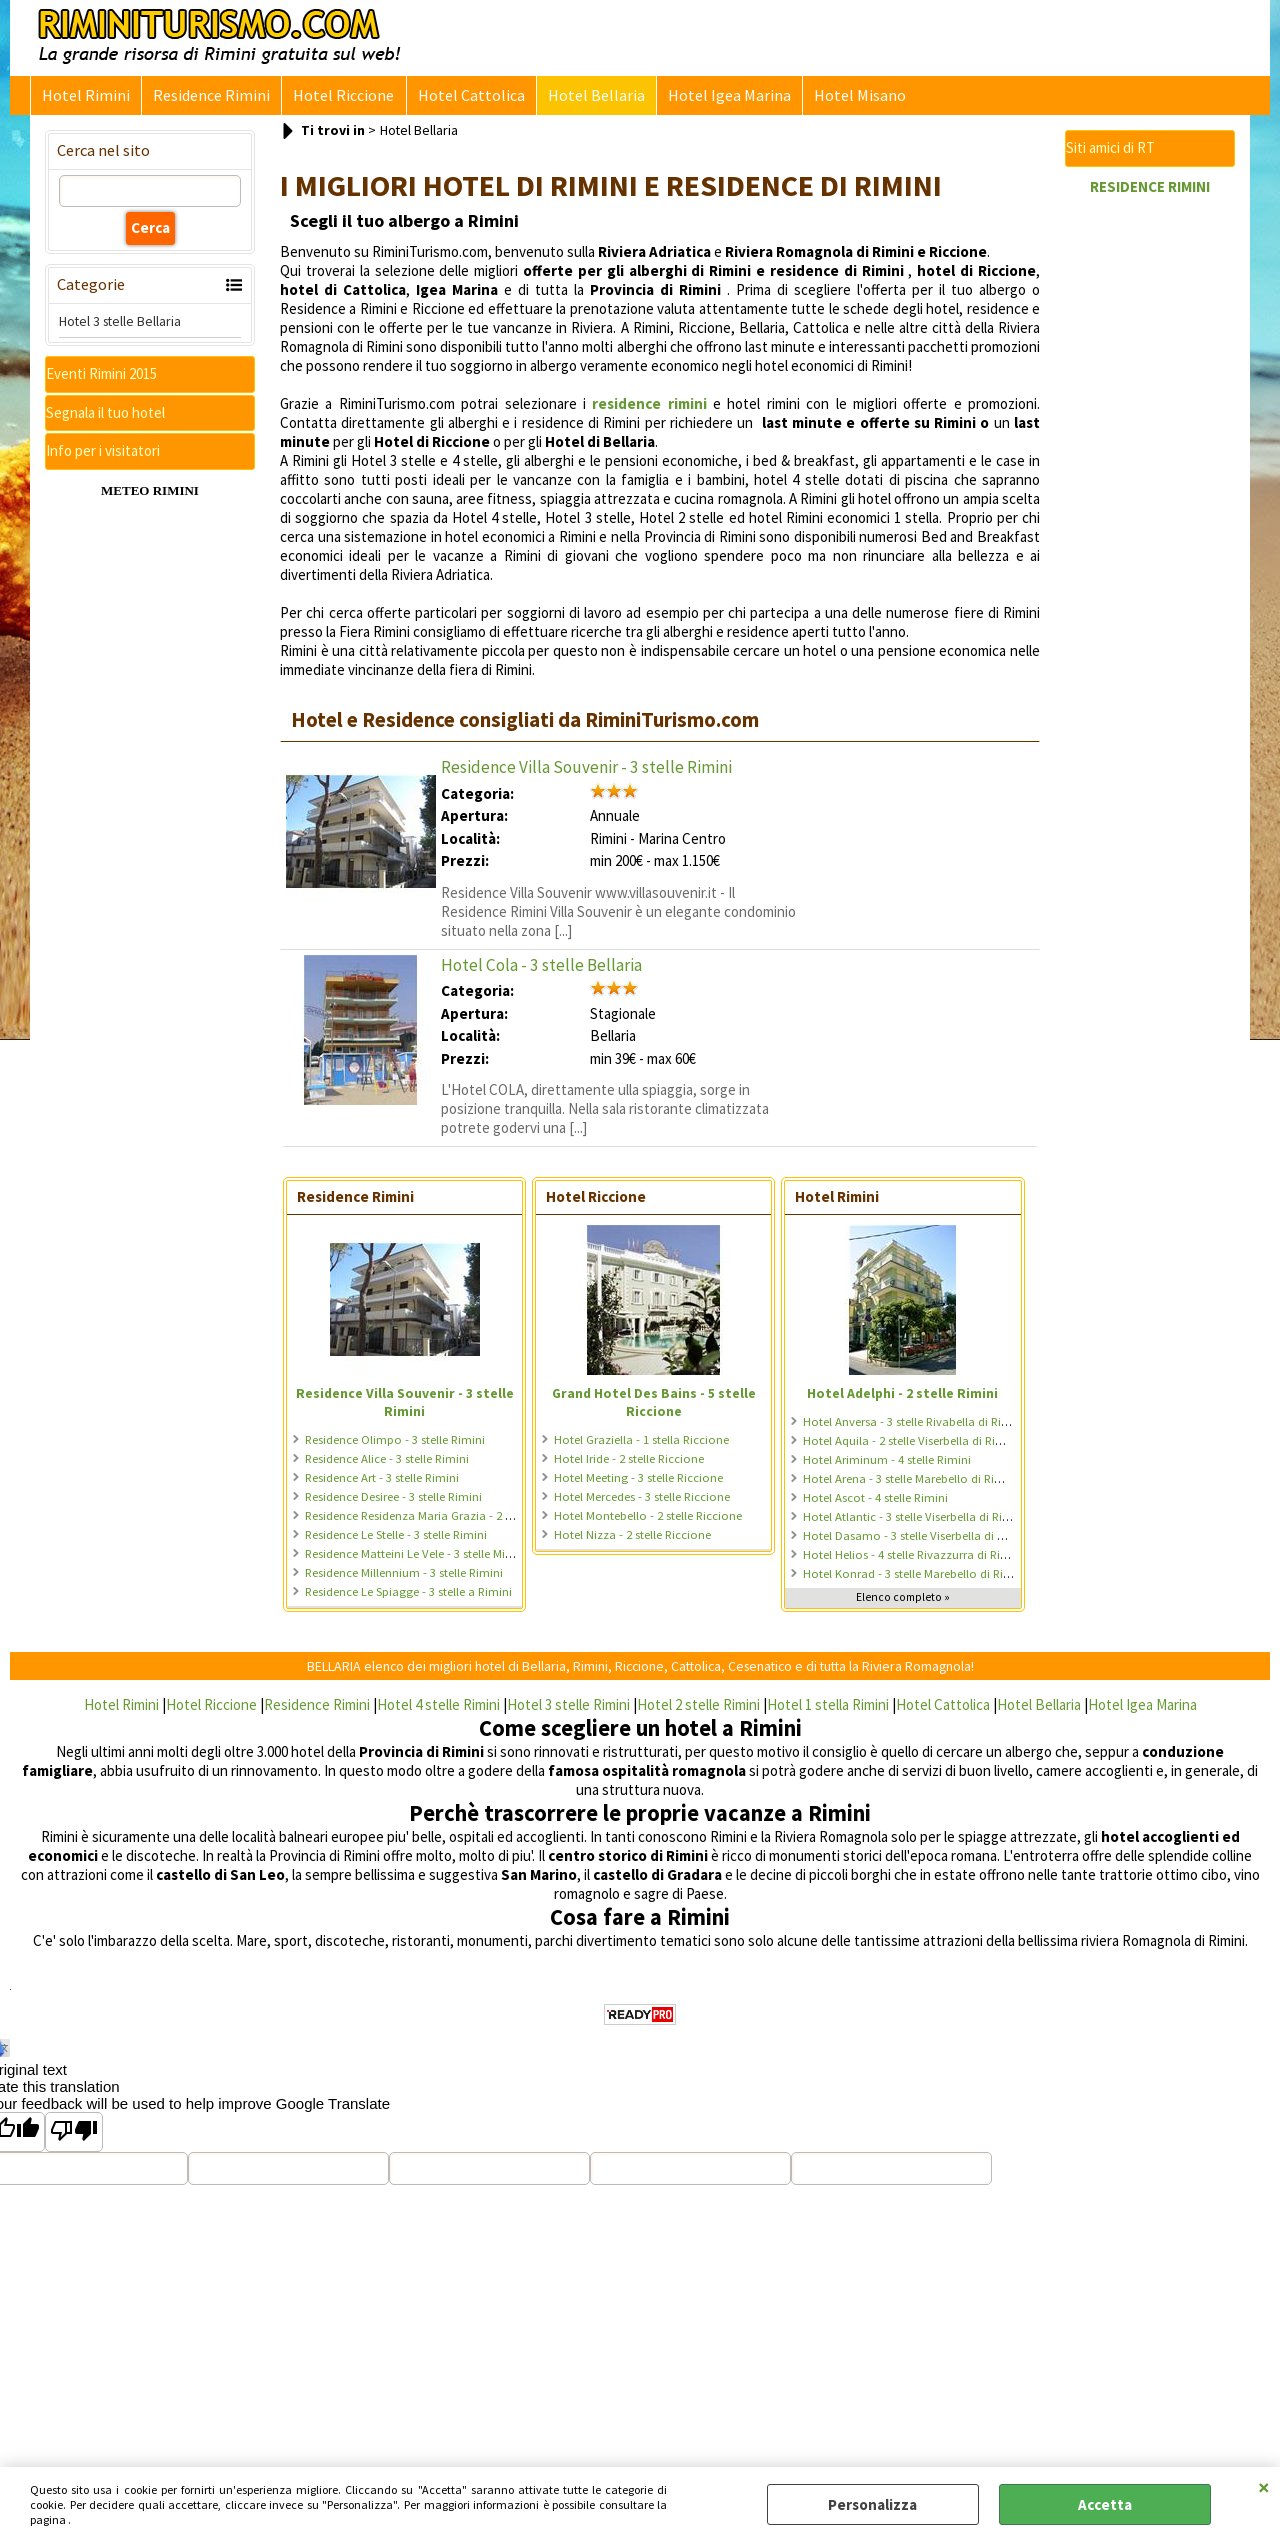 The height and width of the screenshot is (2542, 1280). What do you see at coordinates (437, 1519) in the screenshot?
I see `Residence Residenza Maria Grazia - 2 stelle Rimini` at bounding box center [437, 1519].